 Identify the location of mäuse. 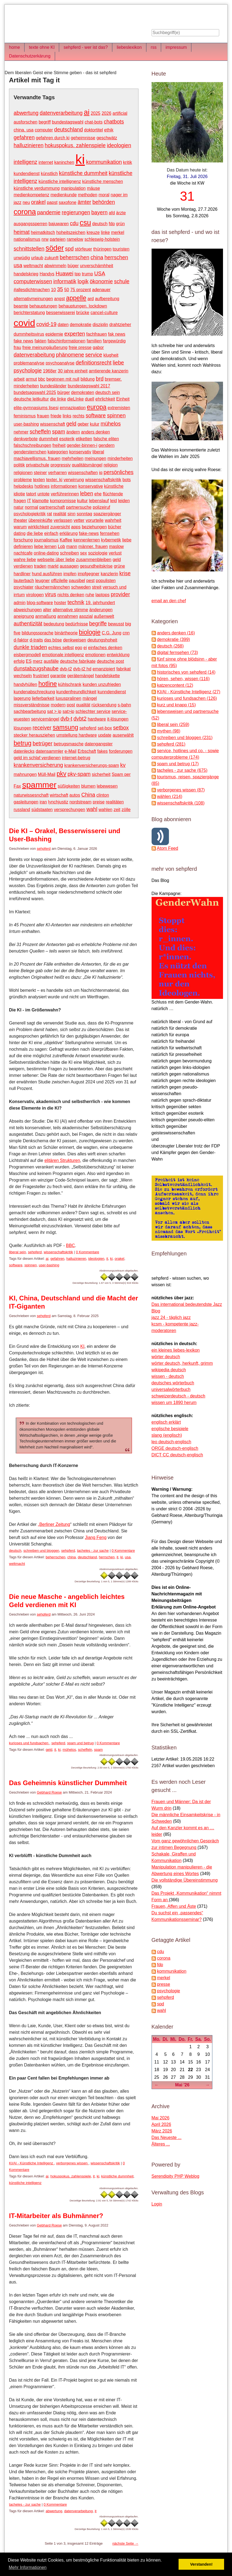
(93, 188).